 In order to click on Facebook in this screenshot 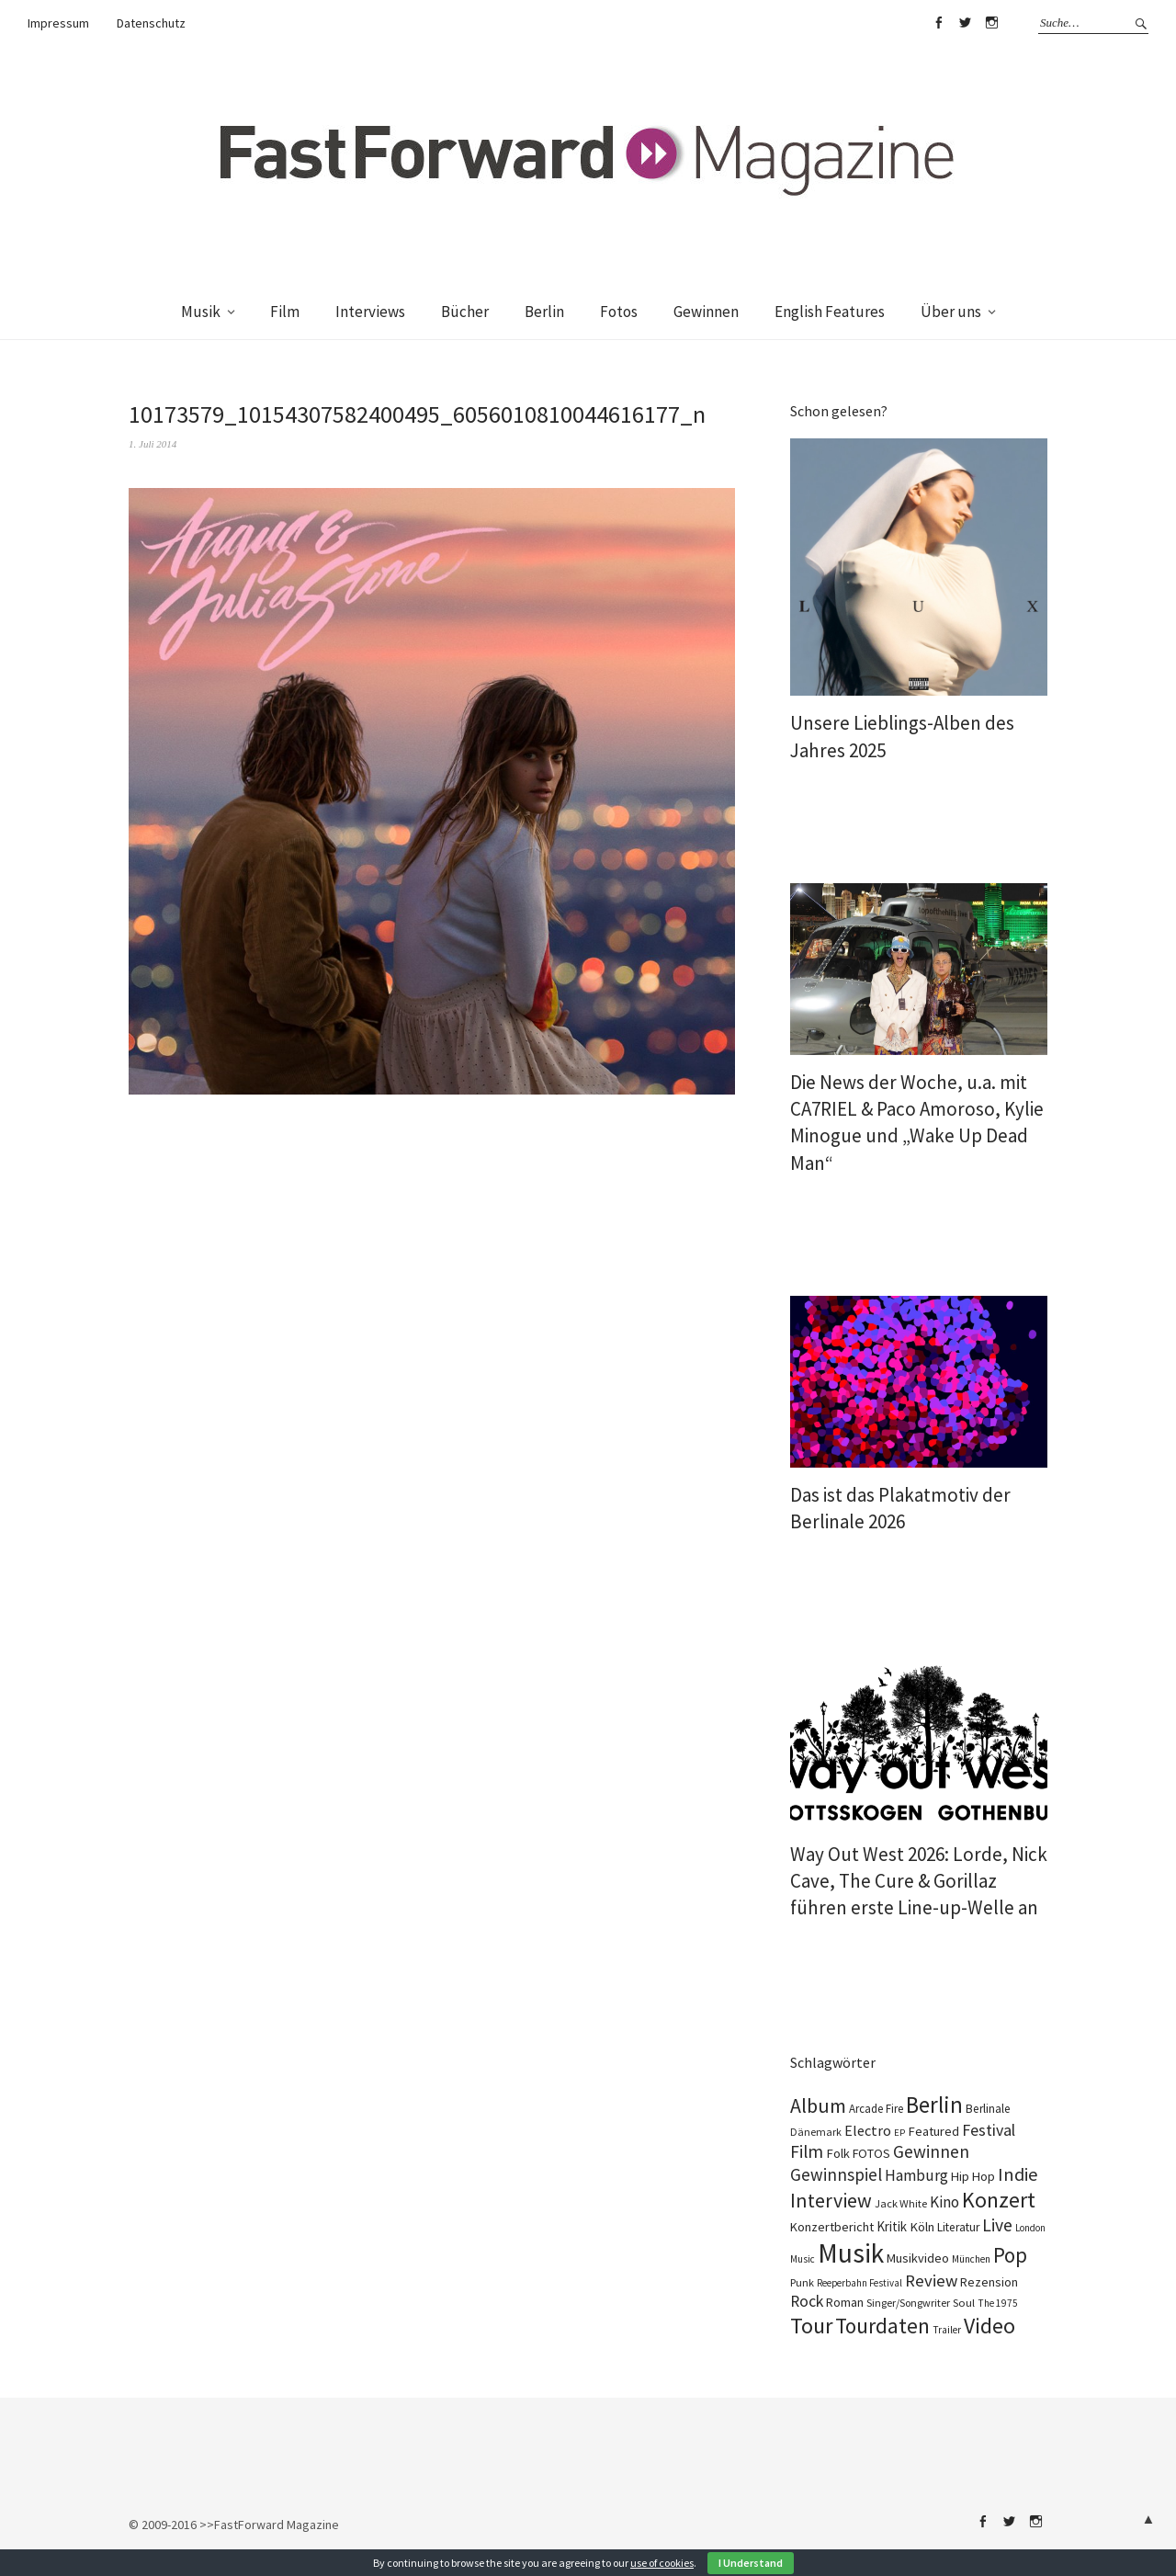, I will do `click(938, 23)`.